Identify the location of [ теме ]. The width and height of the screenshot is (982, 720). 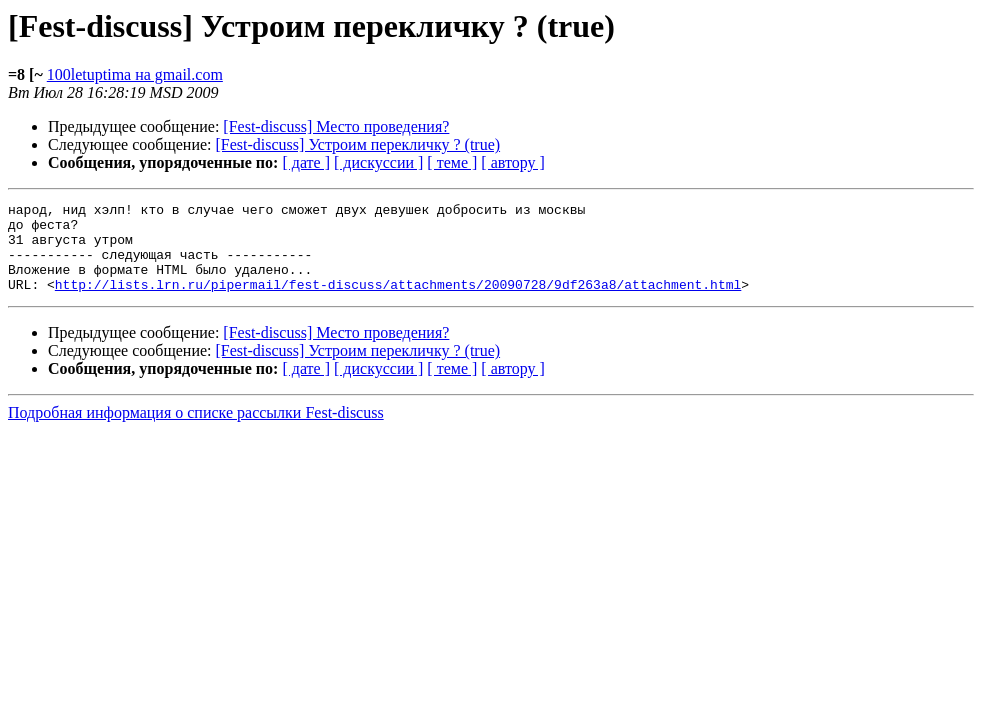
(452, 162).